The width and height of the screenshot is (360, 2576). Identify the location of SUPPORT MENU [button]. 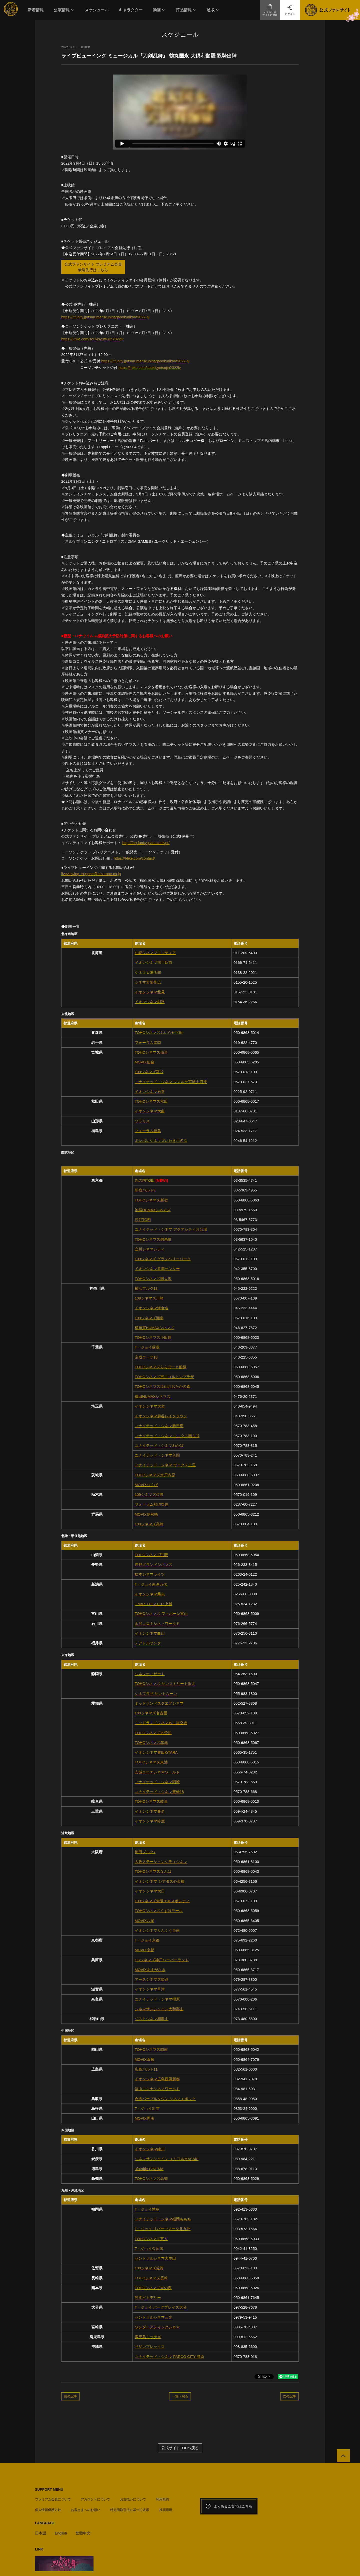
(49, 2462).